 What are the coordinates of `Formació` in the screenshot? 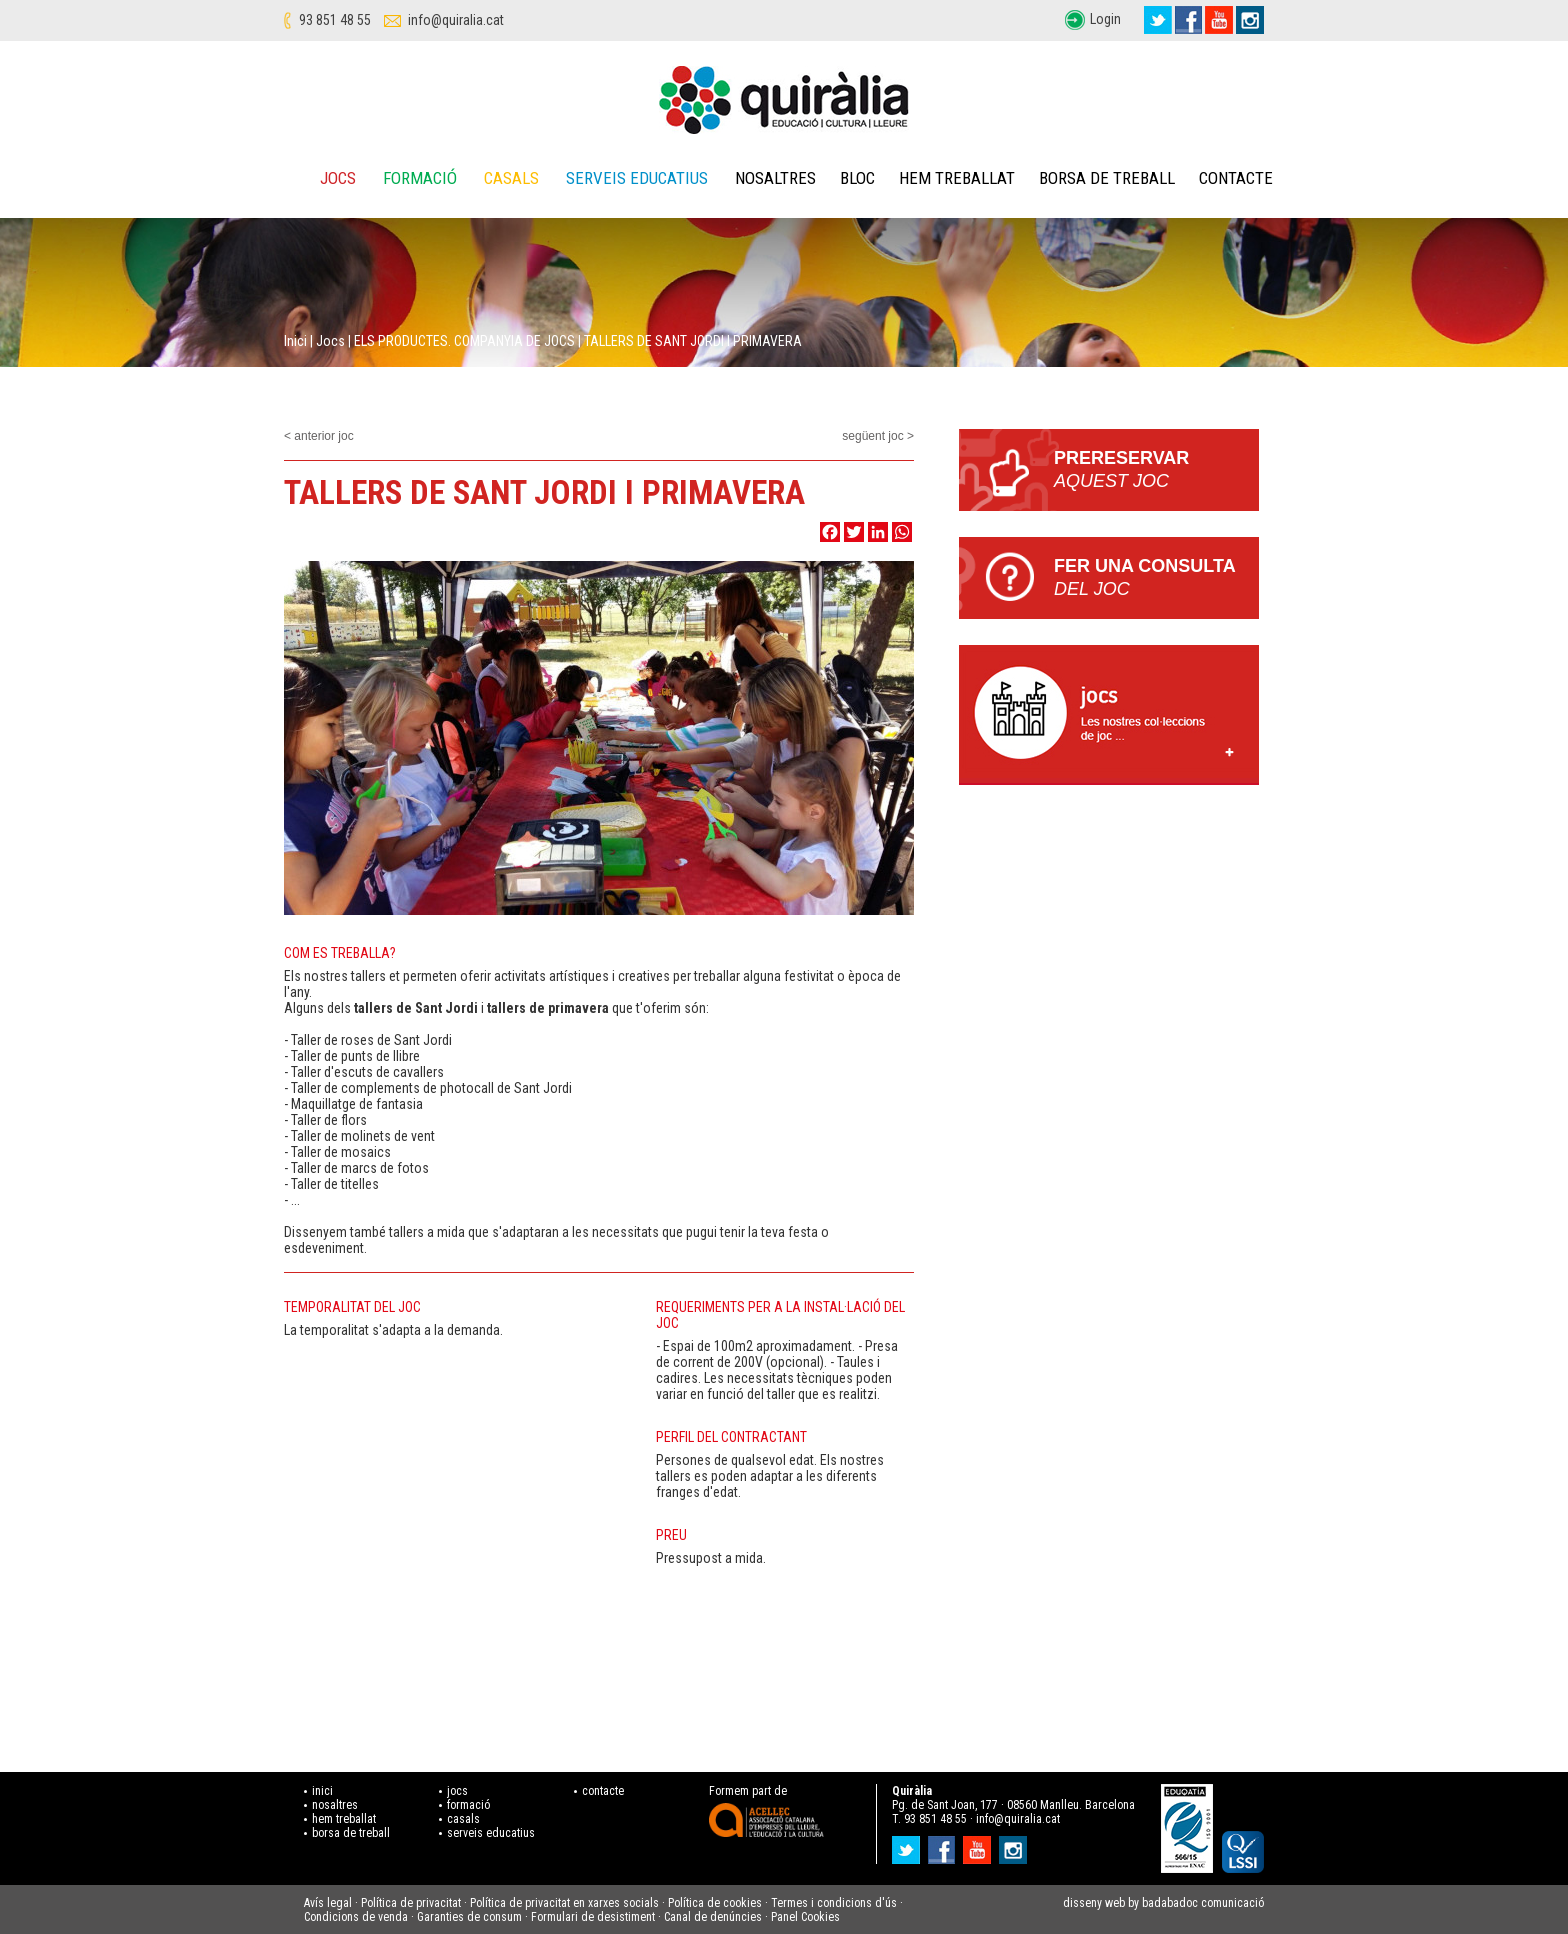 It's located at (420, 178).